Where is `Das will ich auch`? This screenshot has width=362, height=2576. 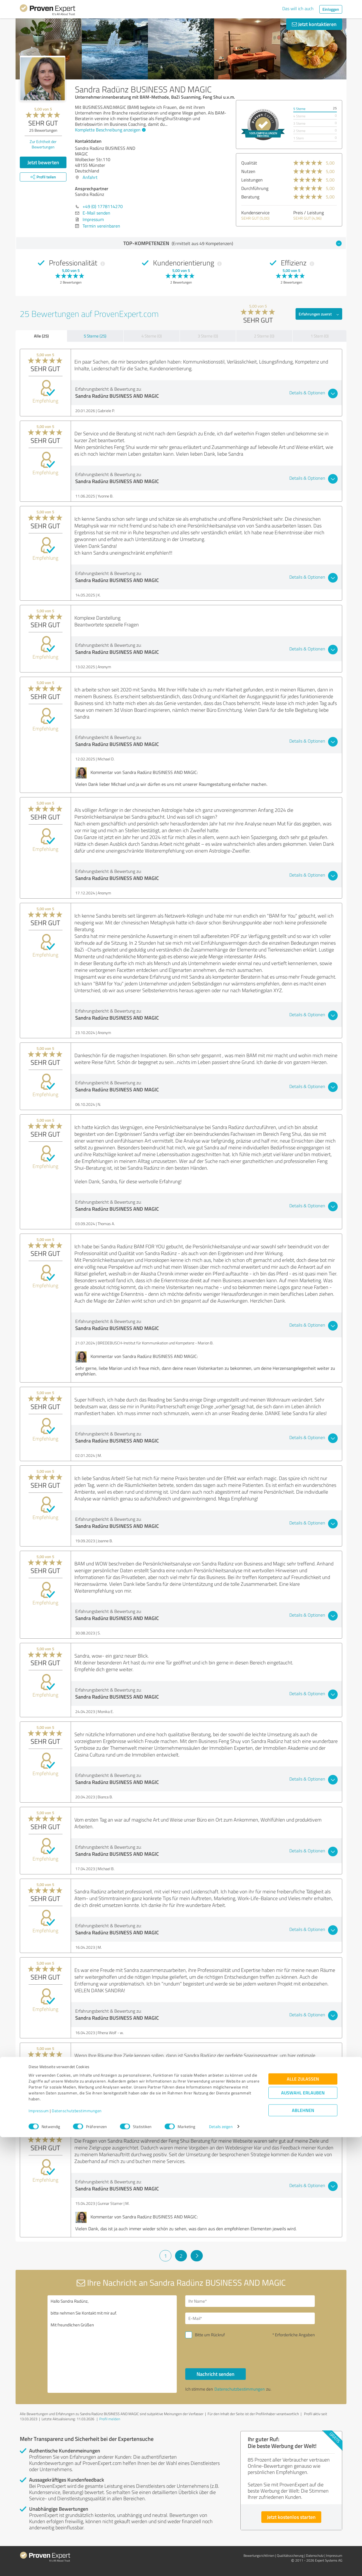
Das will ich auch is located at coordinates (298, 8).